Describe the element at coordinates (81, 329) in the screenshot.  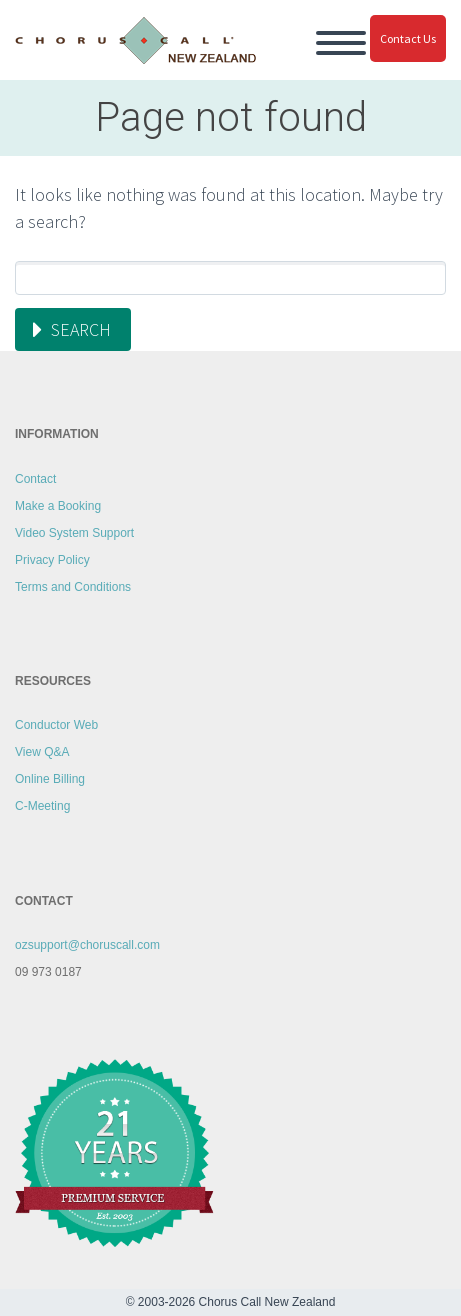
I see `Search` at that location.